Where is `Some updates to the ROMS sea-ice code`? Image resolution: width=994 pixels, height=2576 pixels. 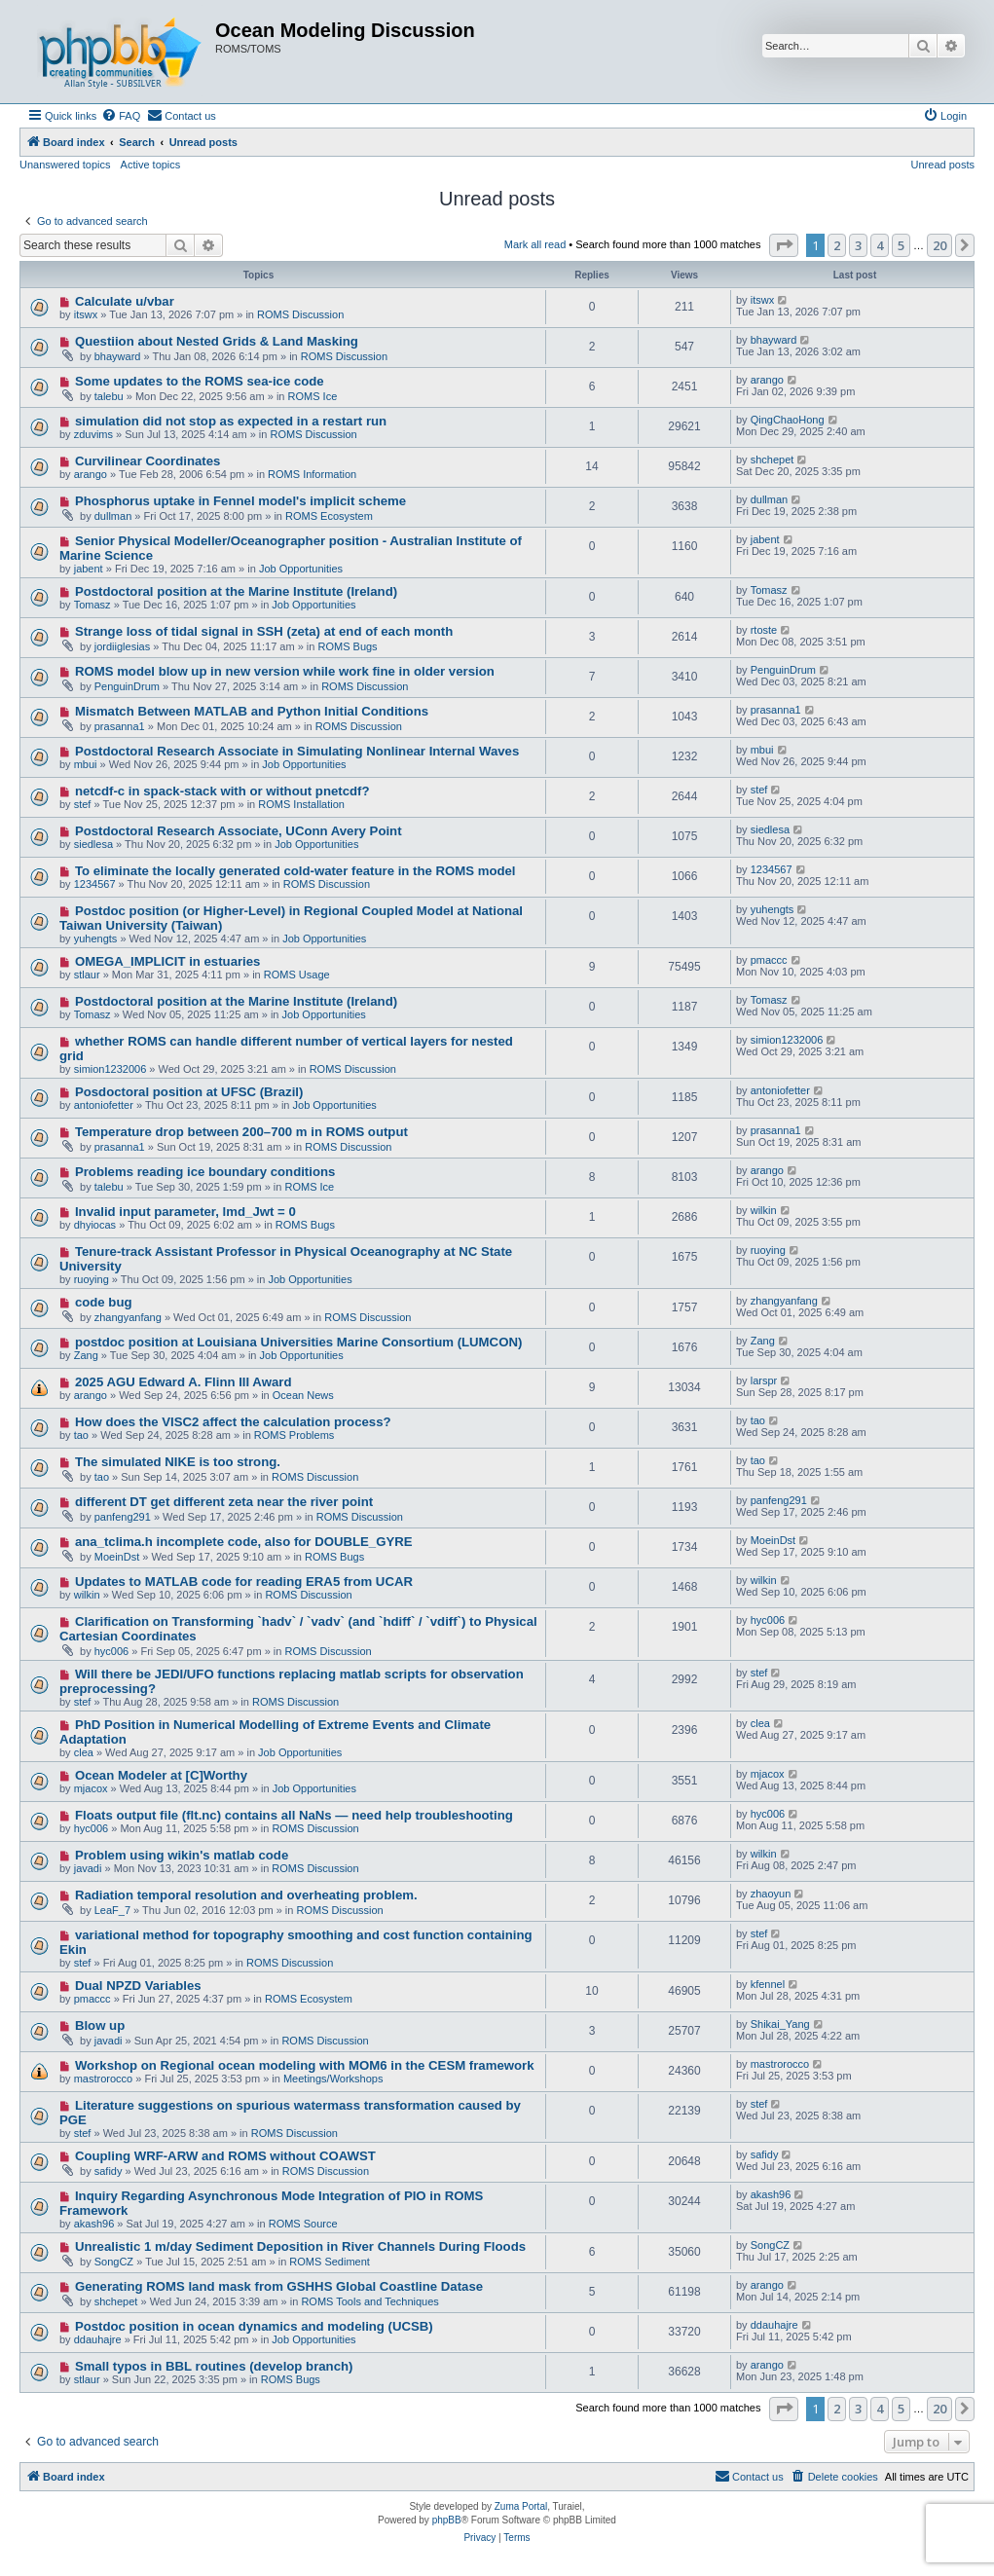 Some updates to the ROMS sea-ice code is located at coordinates (199, 381).